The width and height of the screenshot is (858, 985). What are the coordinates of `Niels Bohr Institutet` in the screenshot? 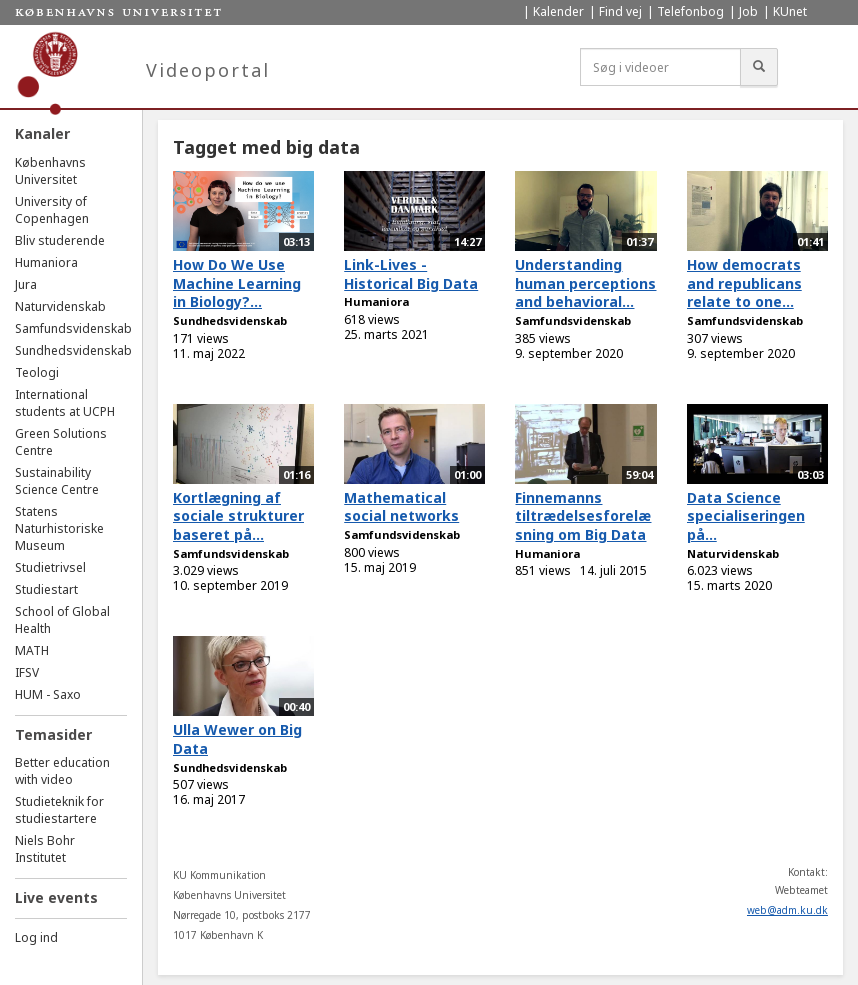 It's located at (45, 849).